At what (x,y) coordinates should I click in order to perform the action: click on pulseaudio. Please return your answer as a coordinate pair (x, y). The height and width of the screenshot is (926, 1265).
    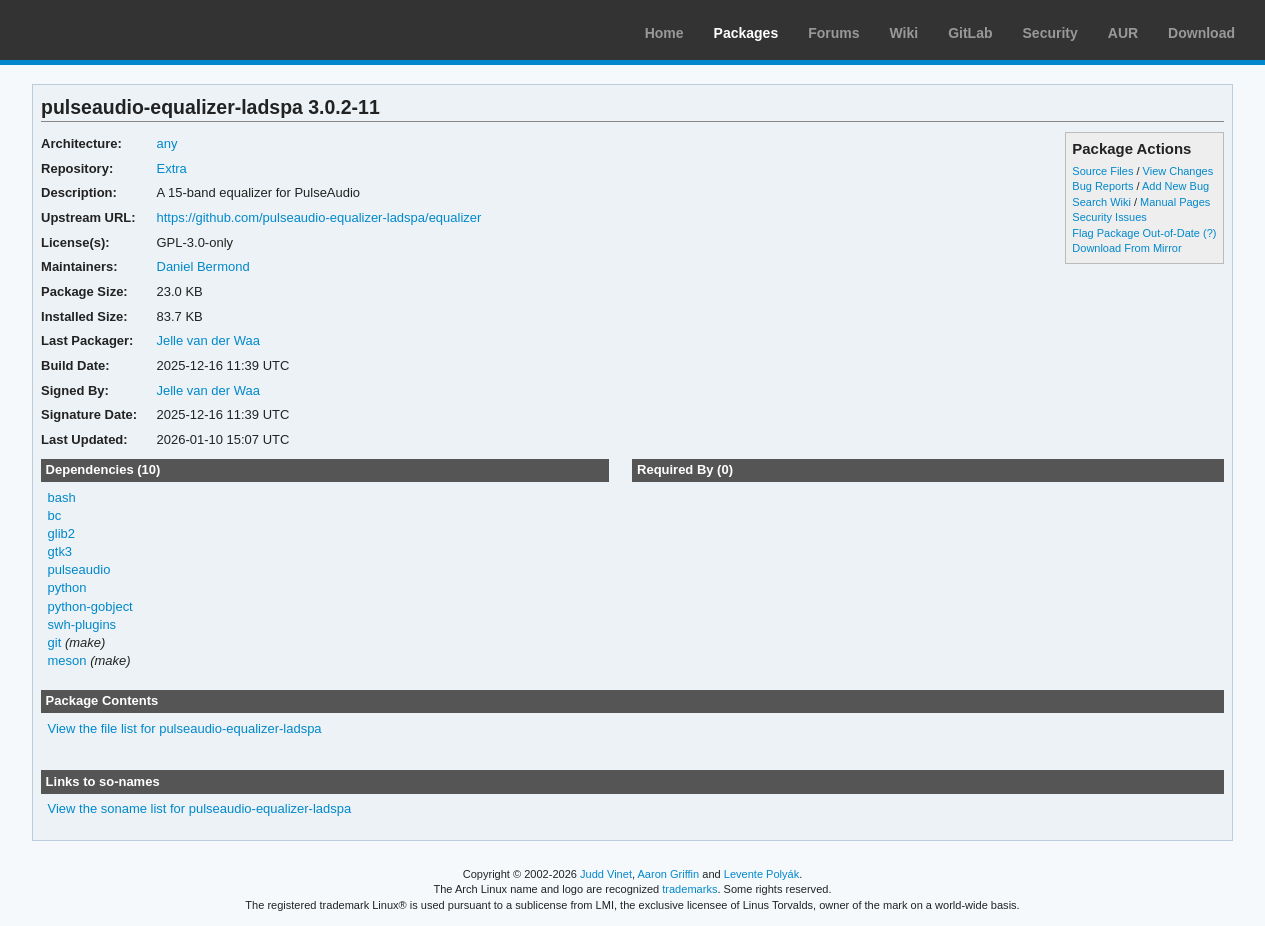
    Looking at the image, I should click on (79, 569).